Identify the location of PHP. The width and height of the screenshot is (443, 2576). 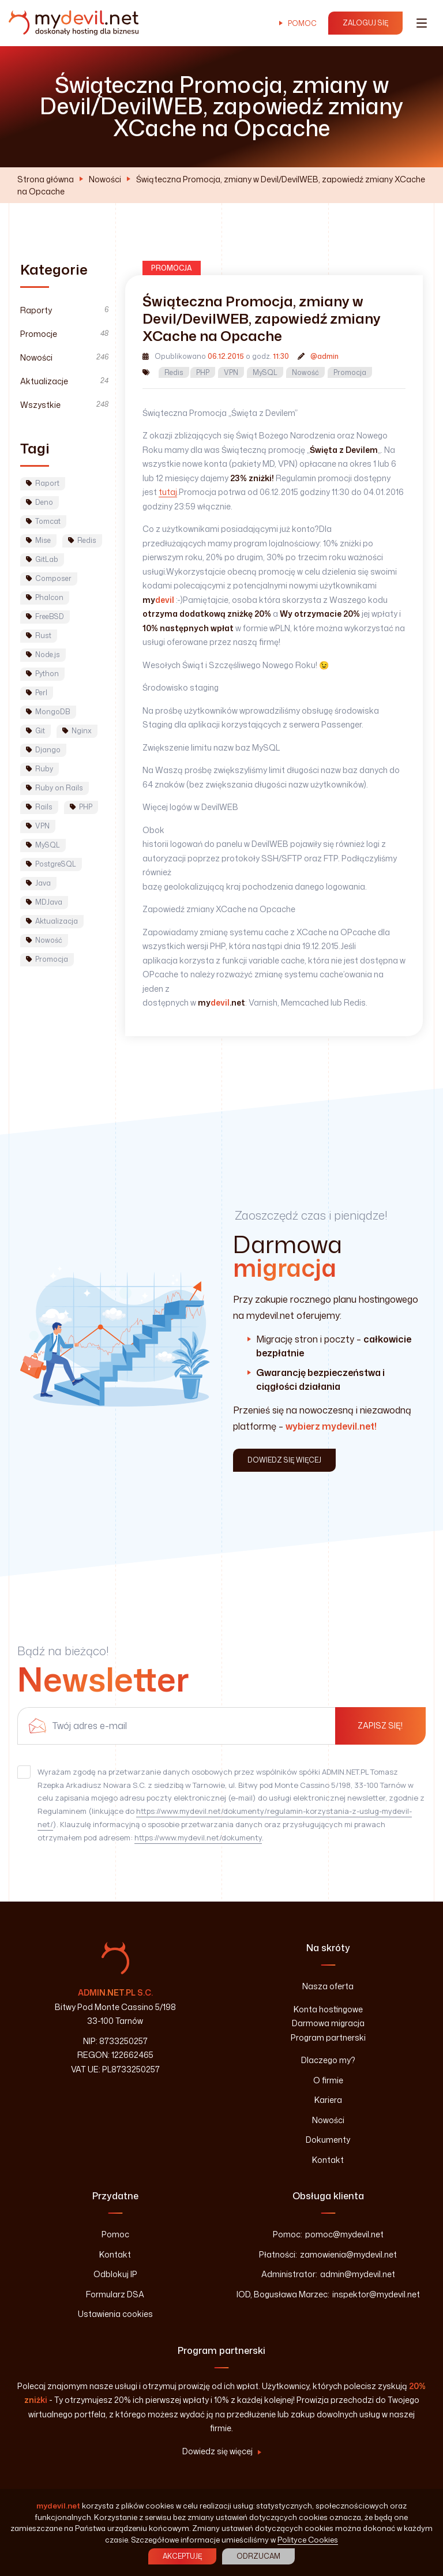
(202, 372).